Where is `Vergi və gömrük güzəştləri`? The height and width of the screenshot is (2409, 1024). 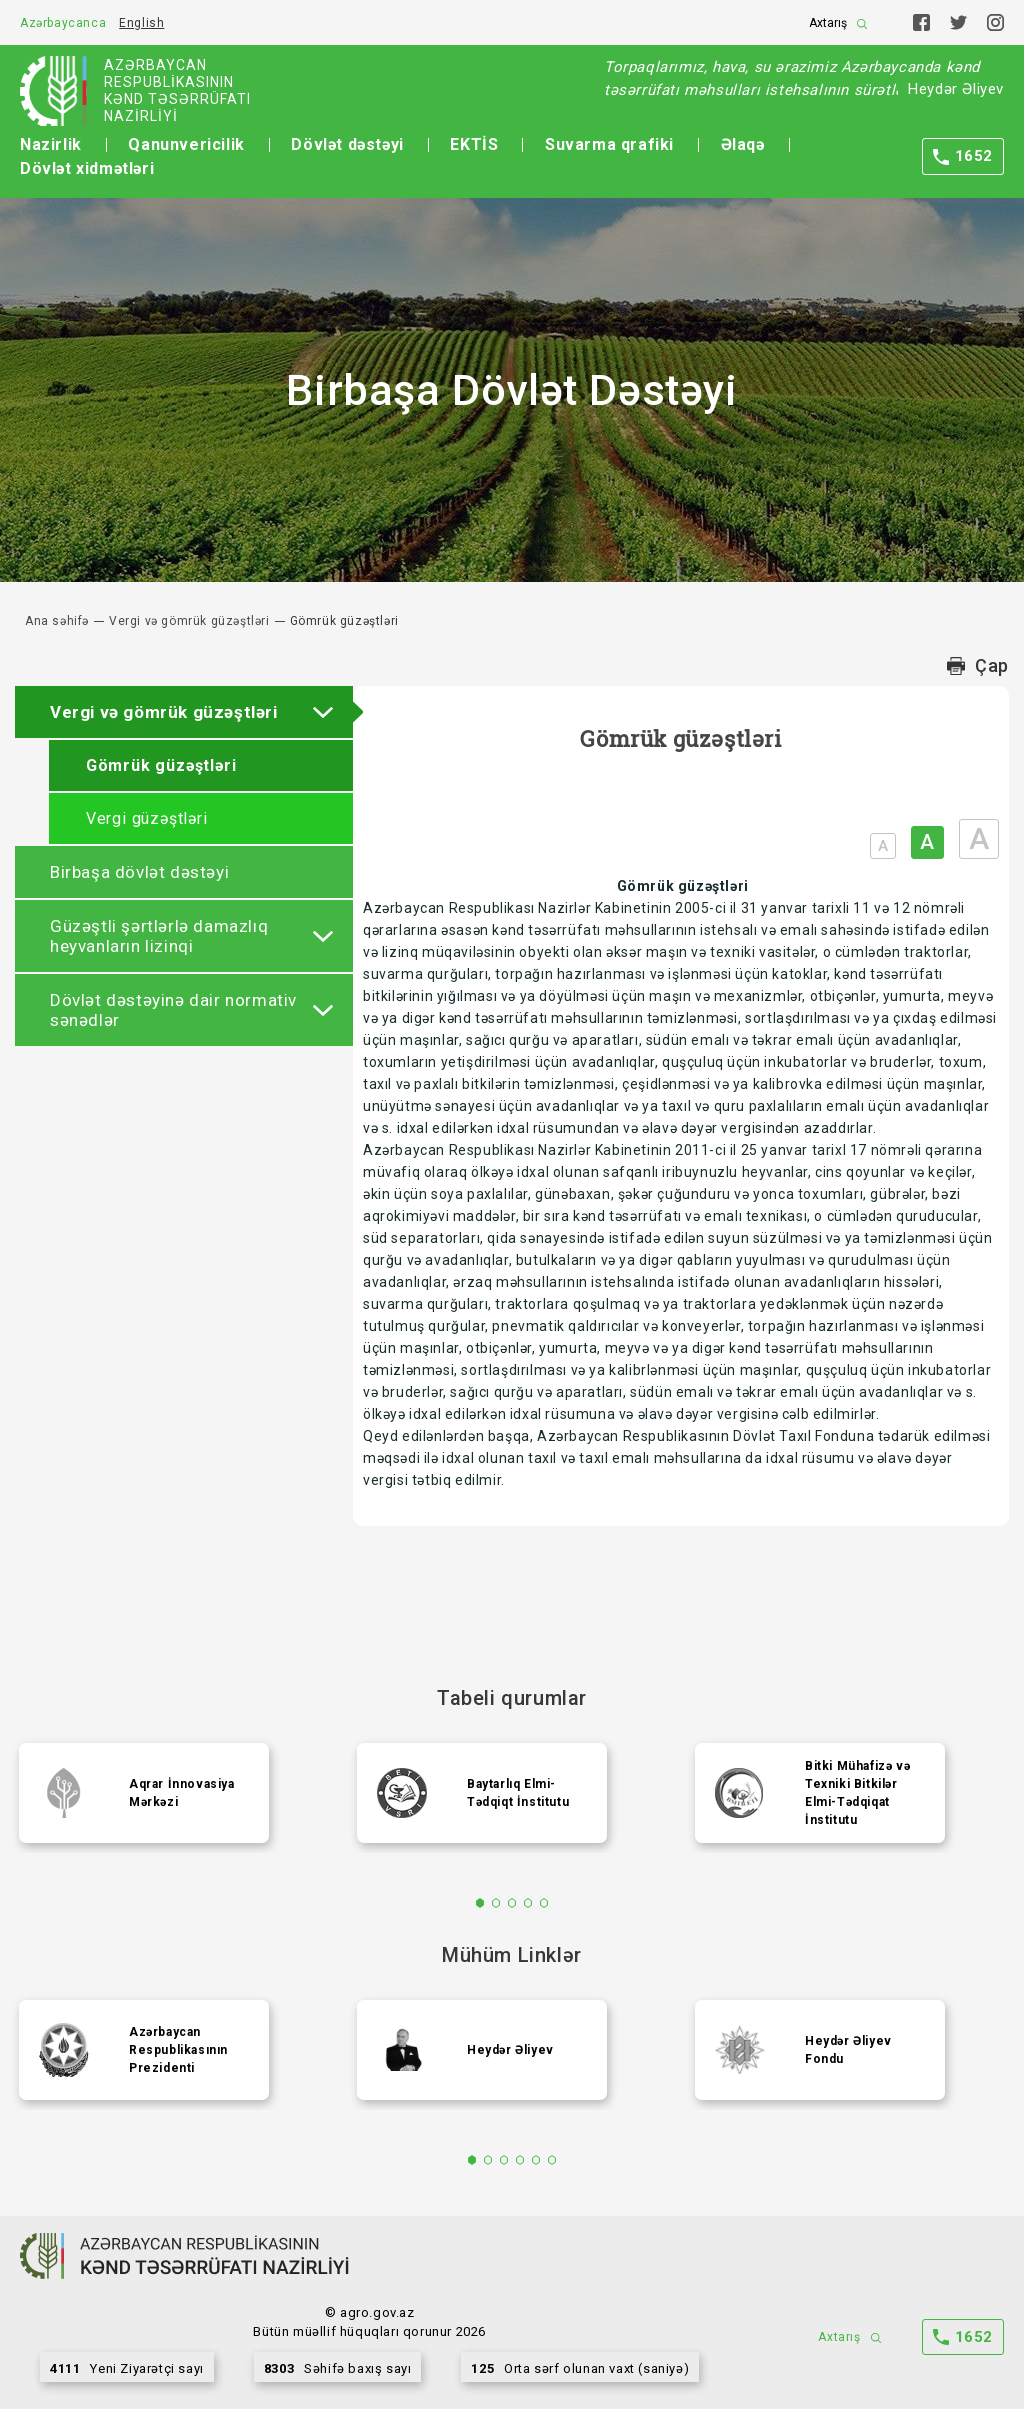
Vergi və gömrük güzəştləri is located at coordinates (189, 621).